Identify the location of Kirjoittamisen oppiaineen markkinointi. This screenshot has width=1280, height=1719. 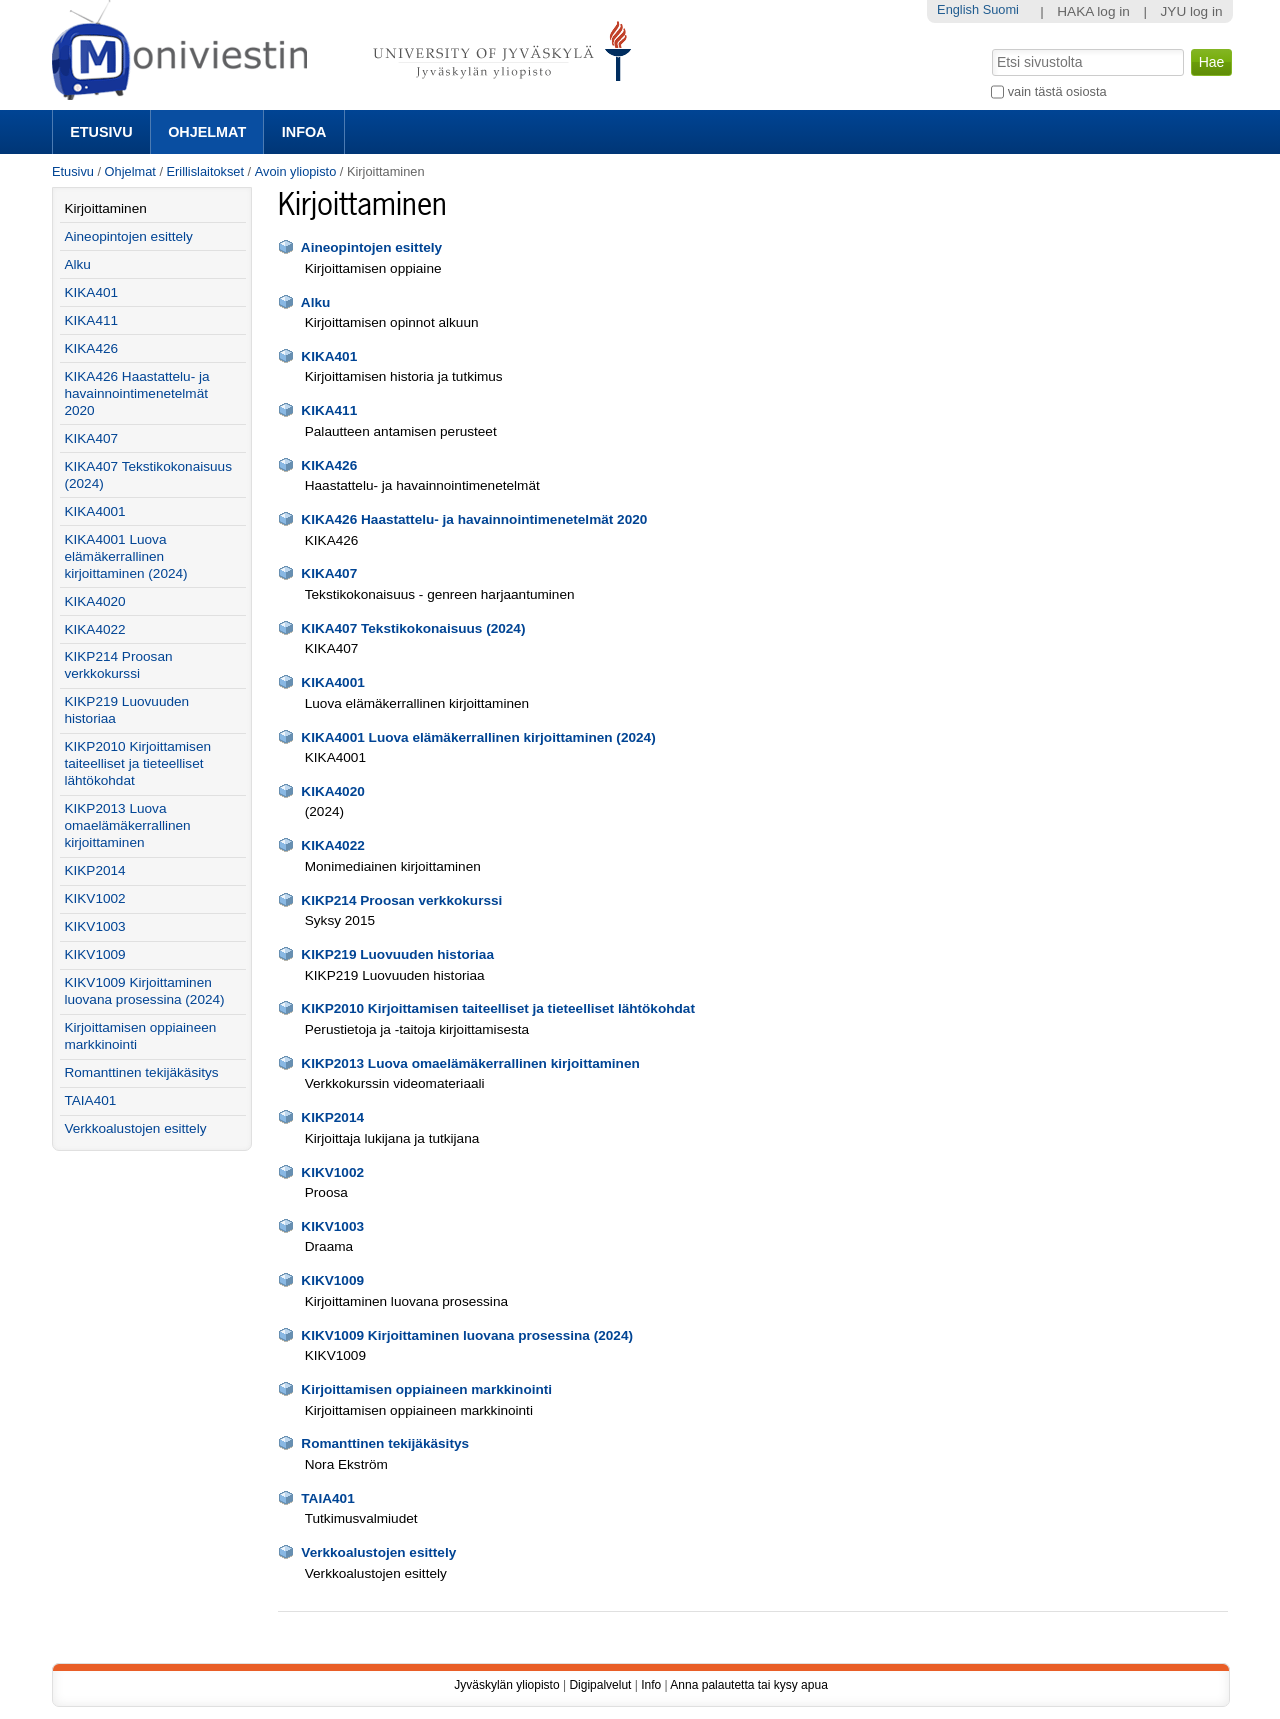
(426, 1389).